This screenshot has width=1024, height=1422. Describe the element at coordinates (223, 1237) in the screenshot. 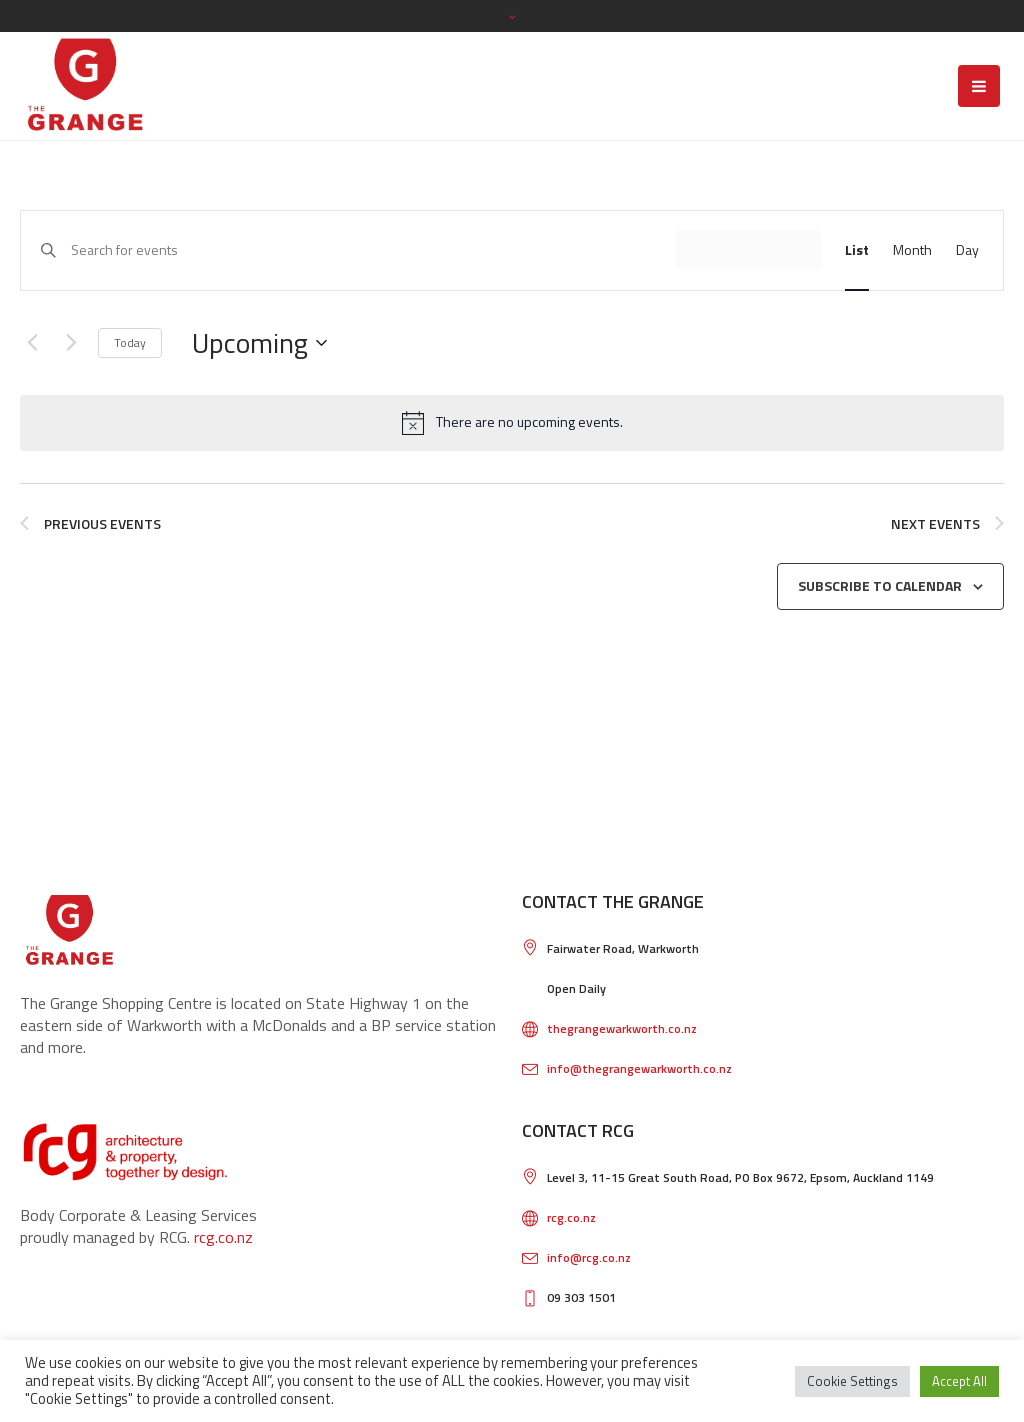

I see `rcg.co.nz` at that location.